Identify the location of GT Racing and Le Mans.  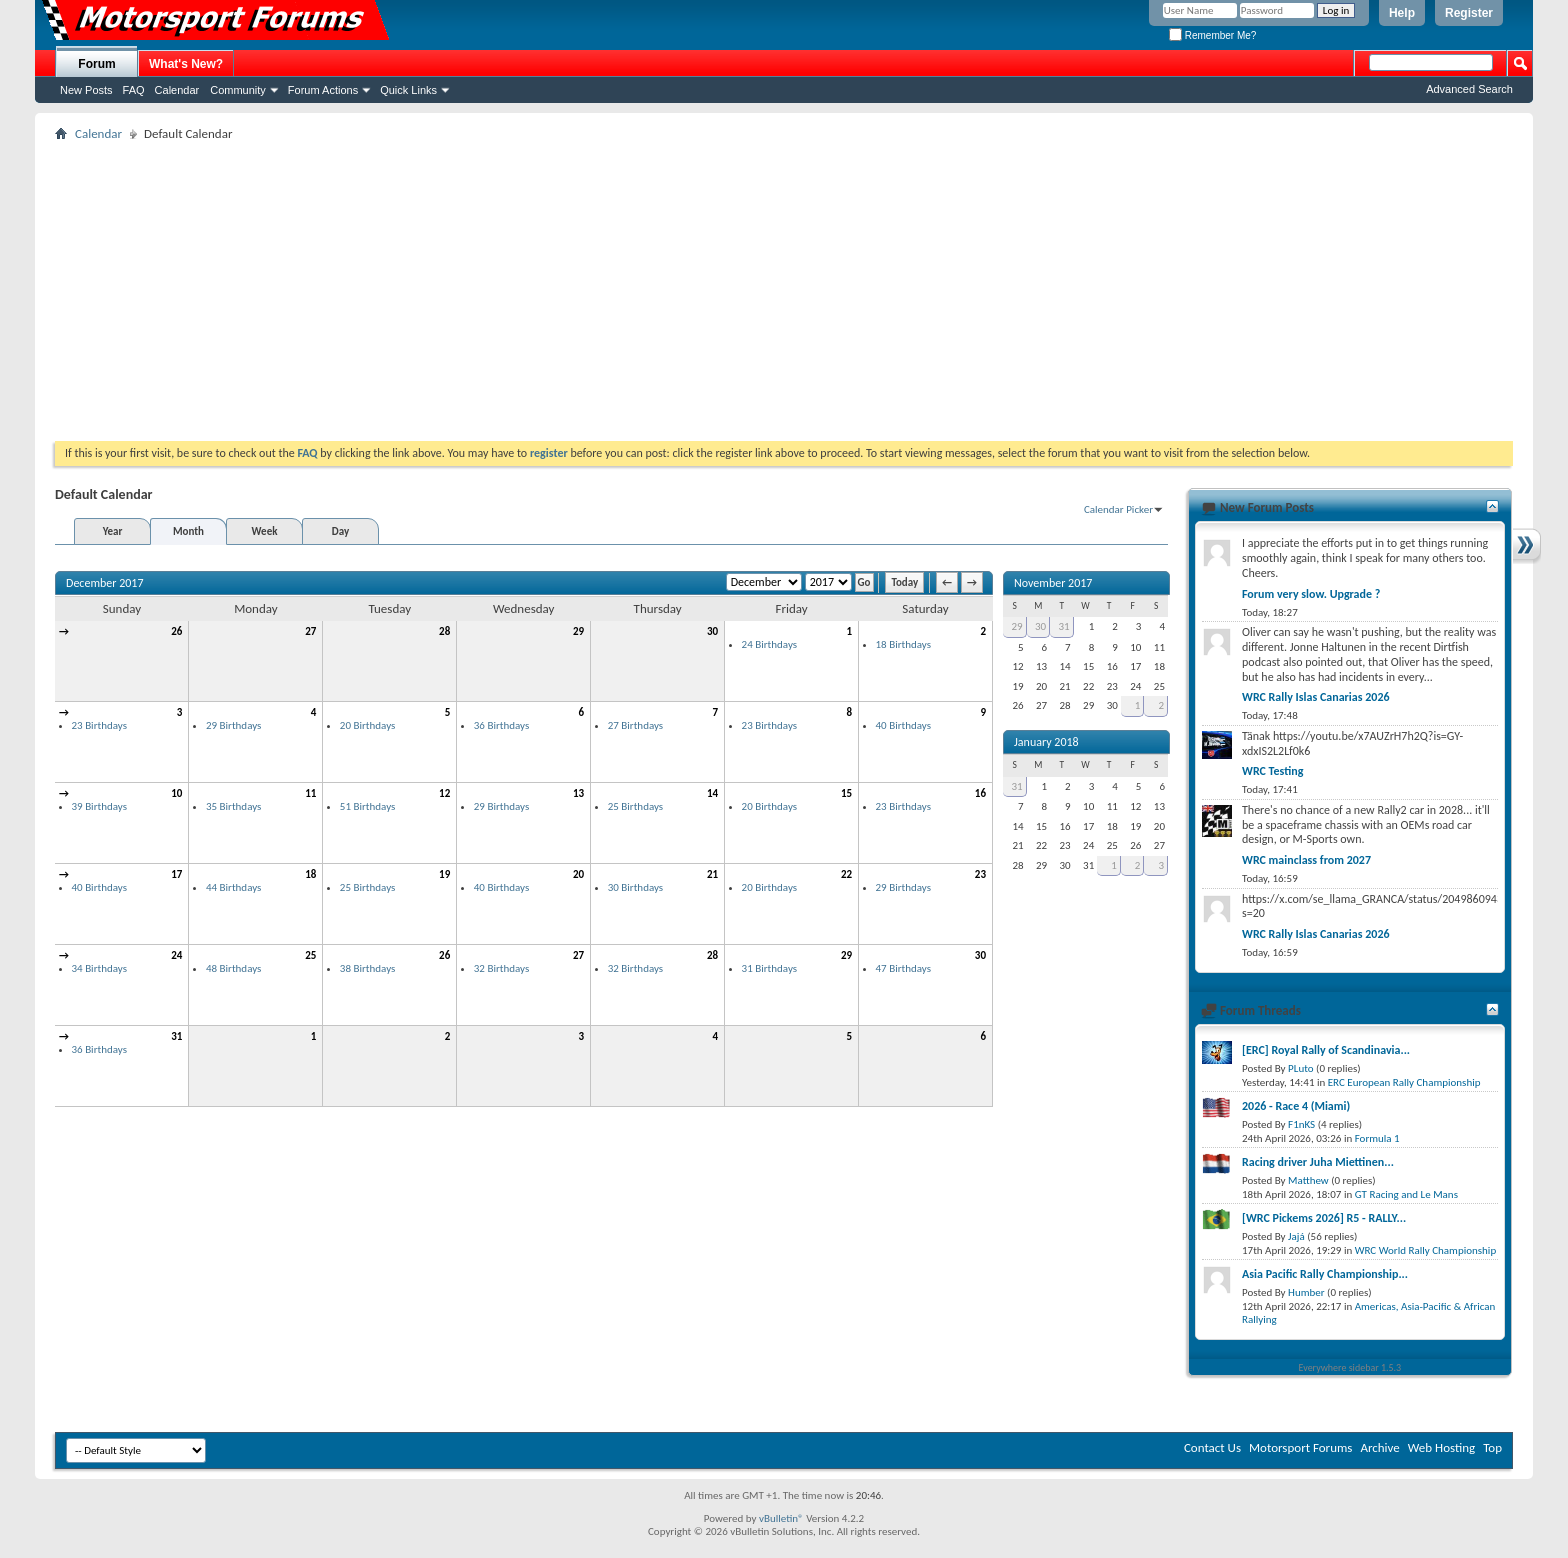
(1406, 1194).